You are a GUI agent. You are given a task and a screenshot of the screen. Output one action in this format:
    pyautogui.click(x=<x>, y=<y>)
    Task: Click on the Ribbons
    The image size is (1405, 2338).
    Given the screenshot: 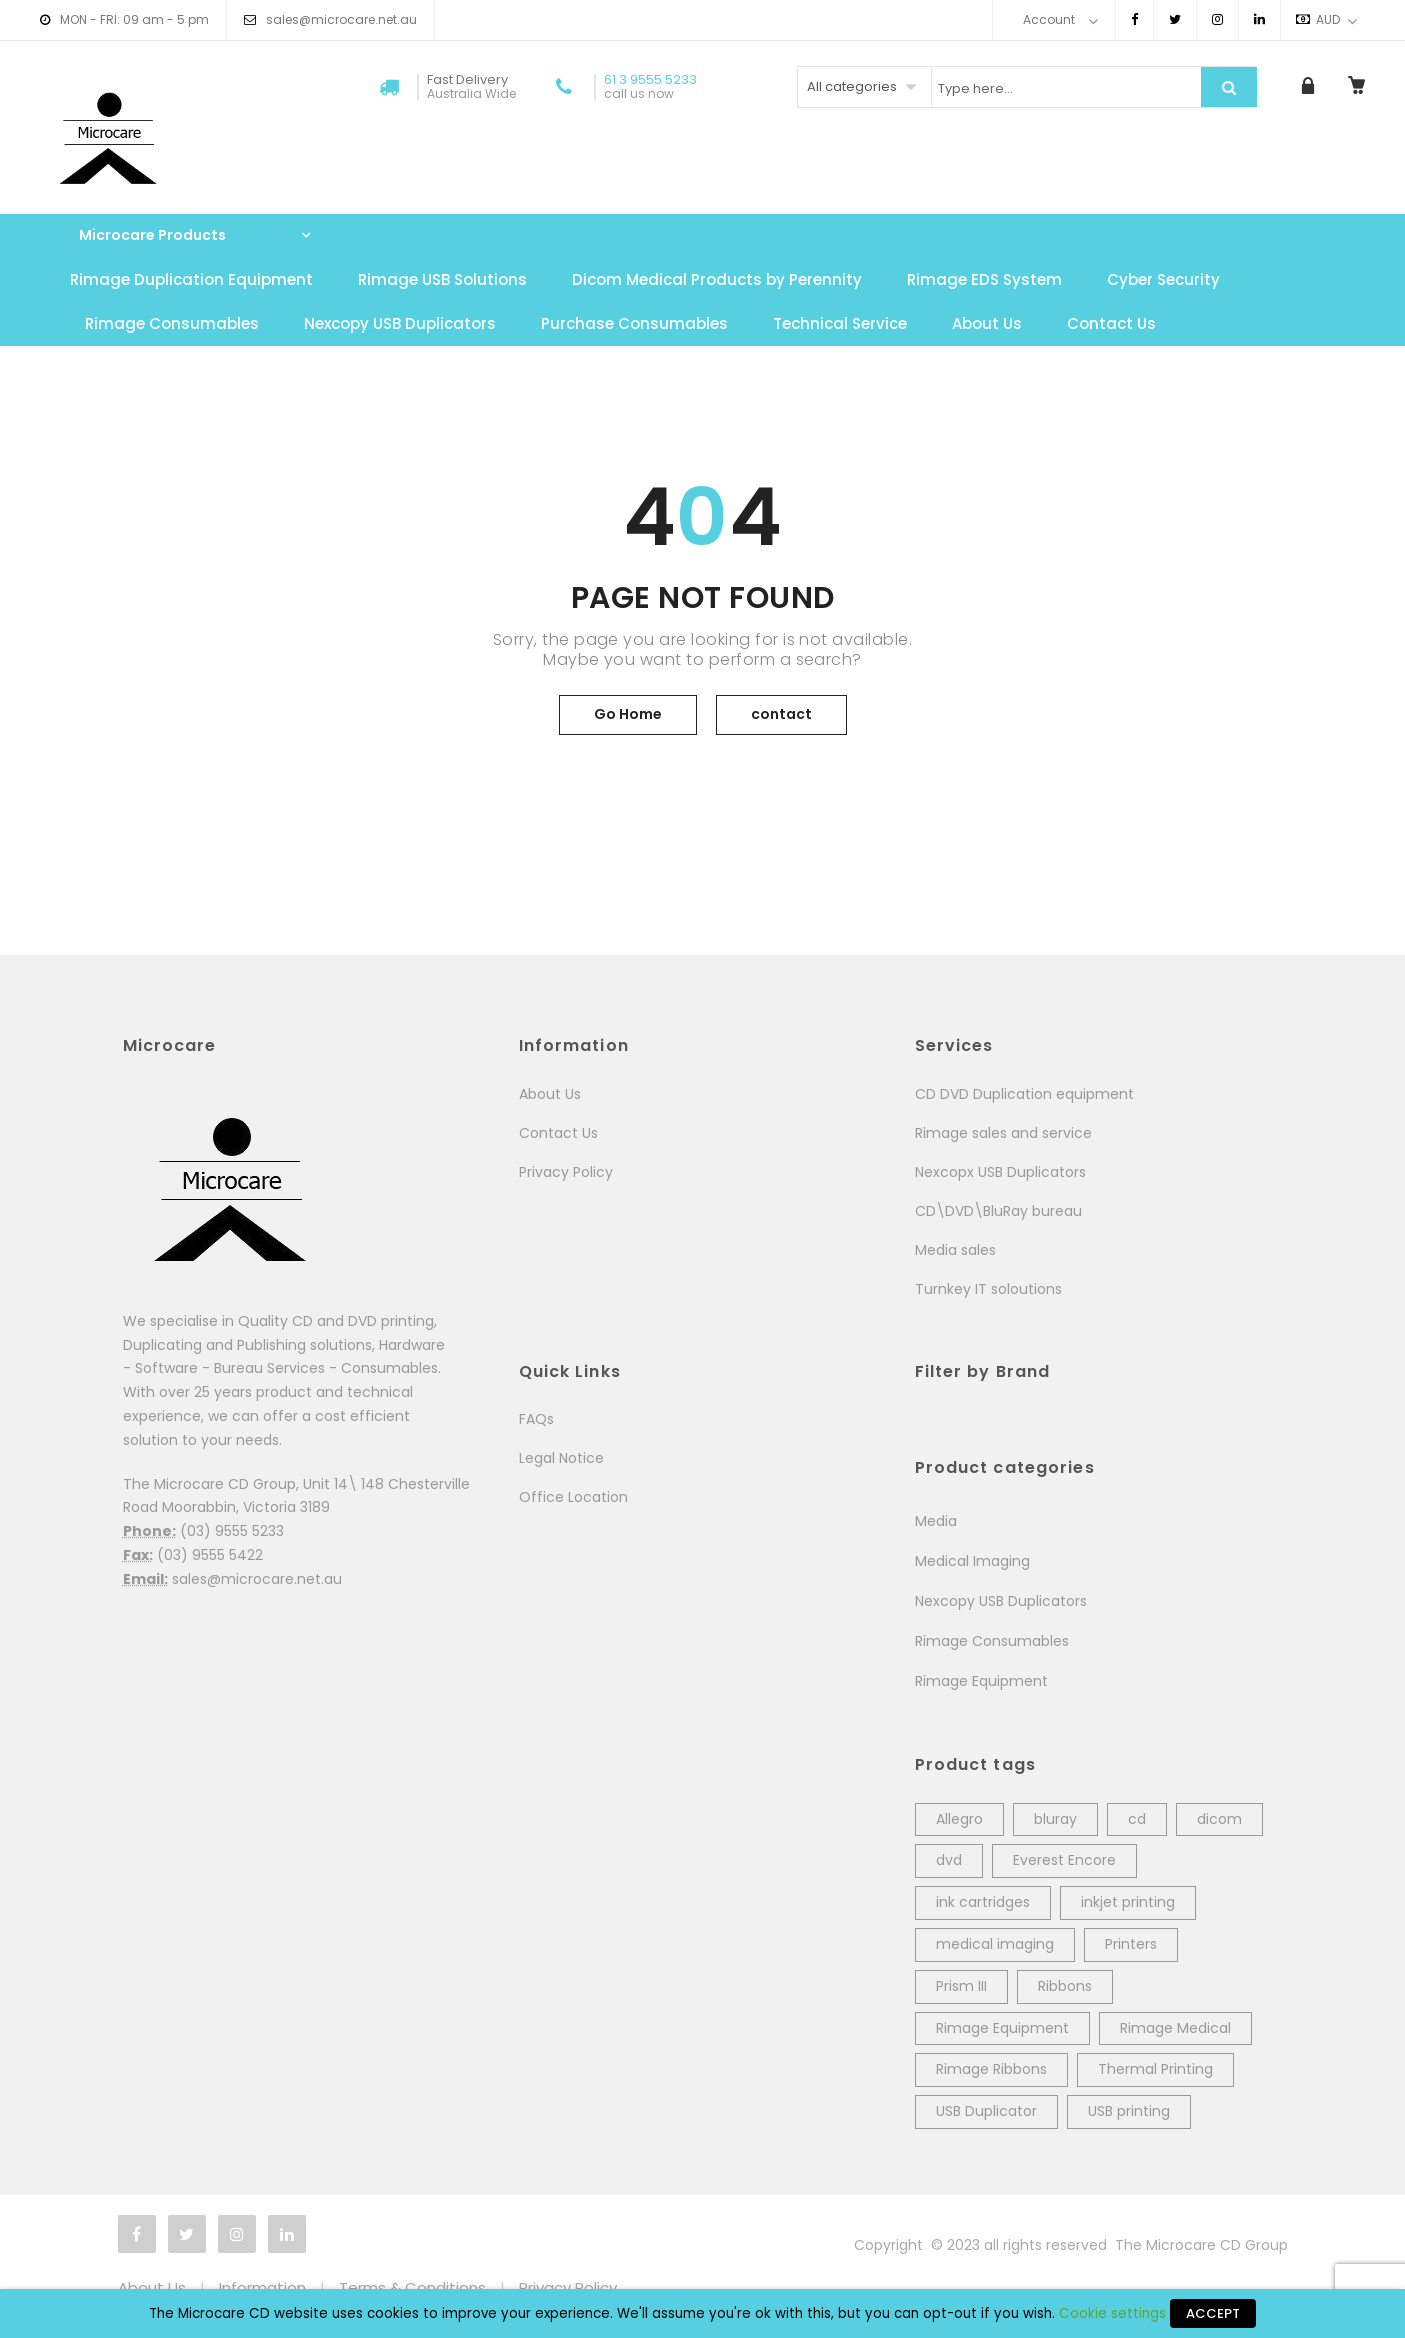 What is the action you would take?
    pyautogui.click(x=1065, y=1986)
    